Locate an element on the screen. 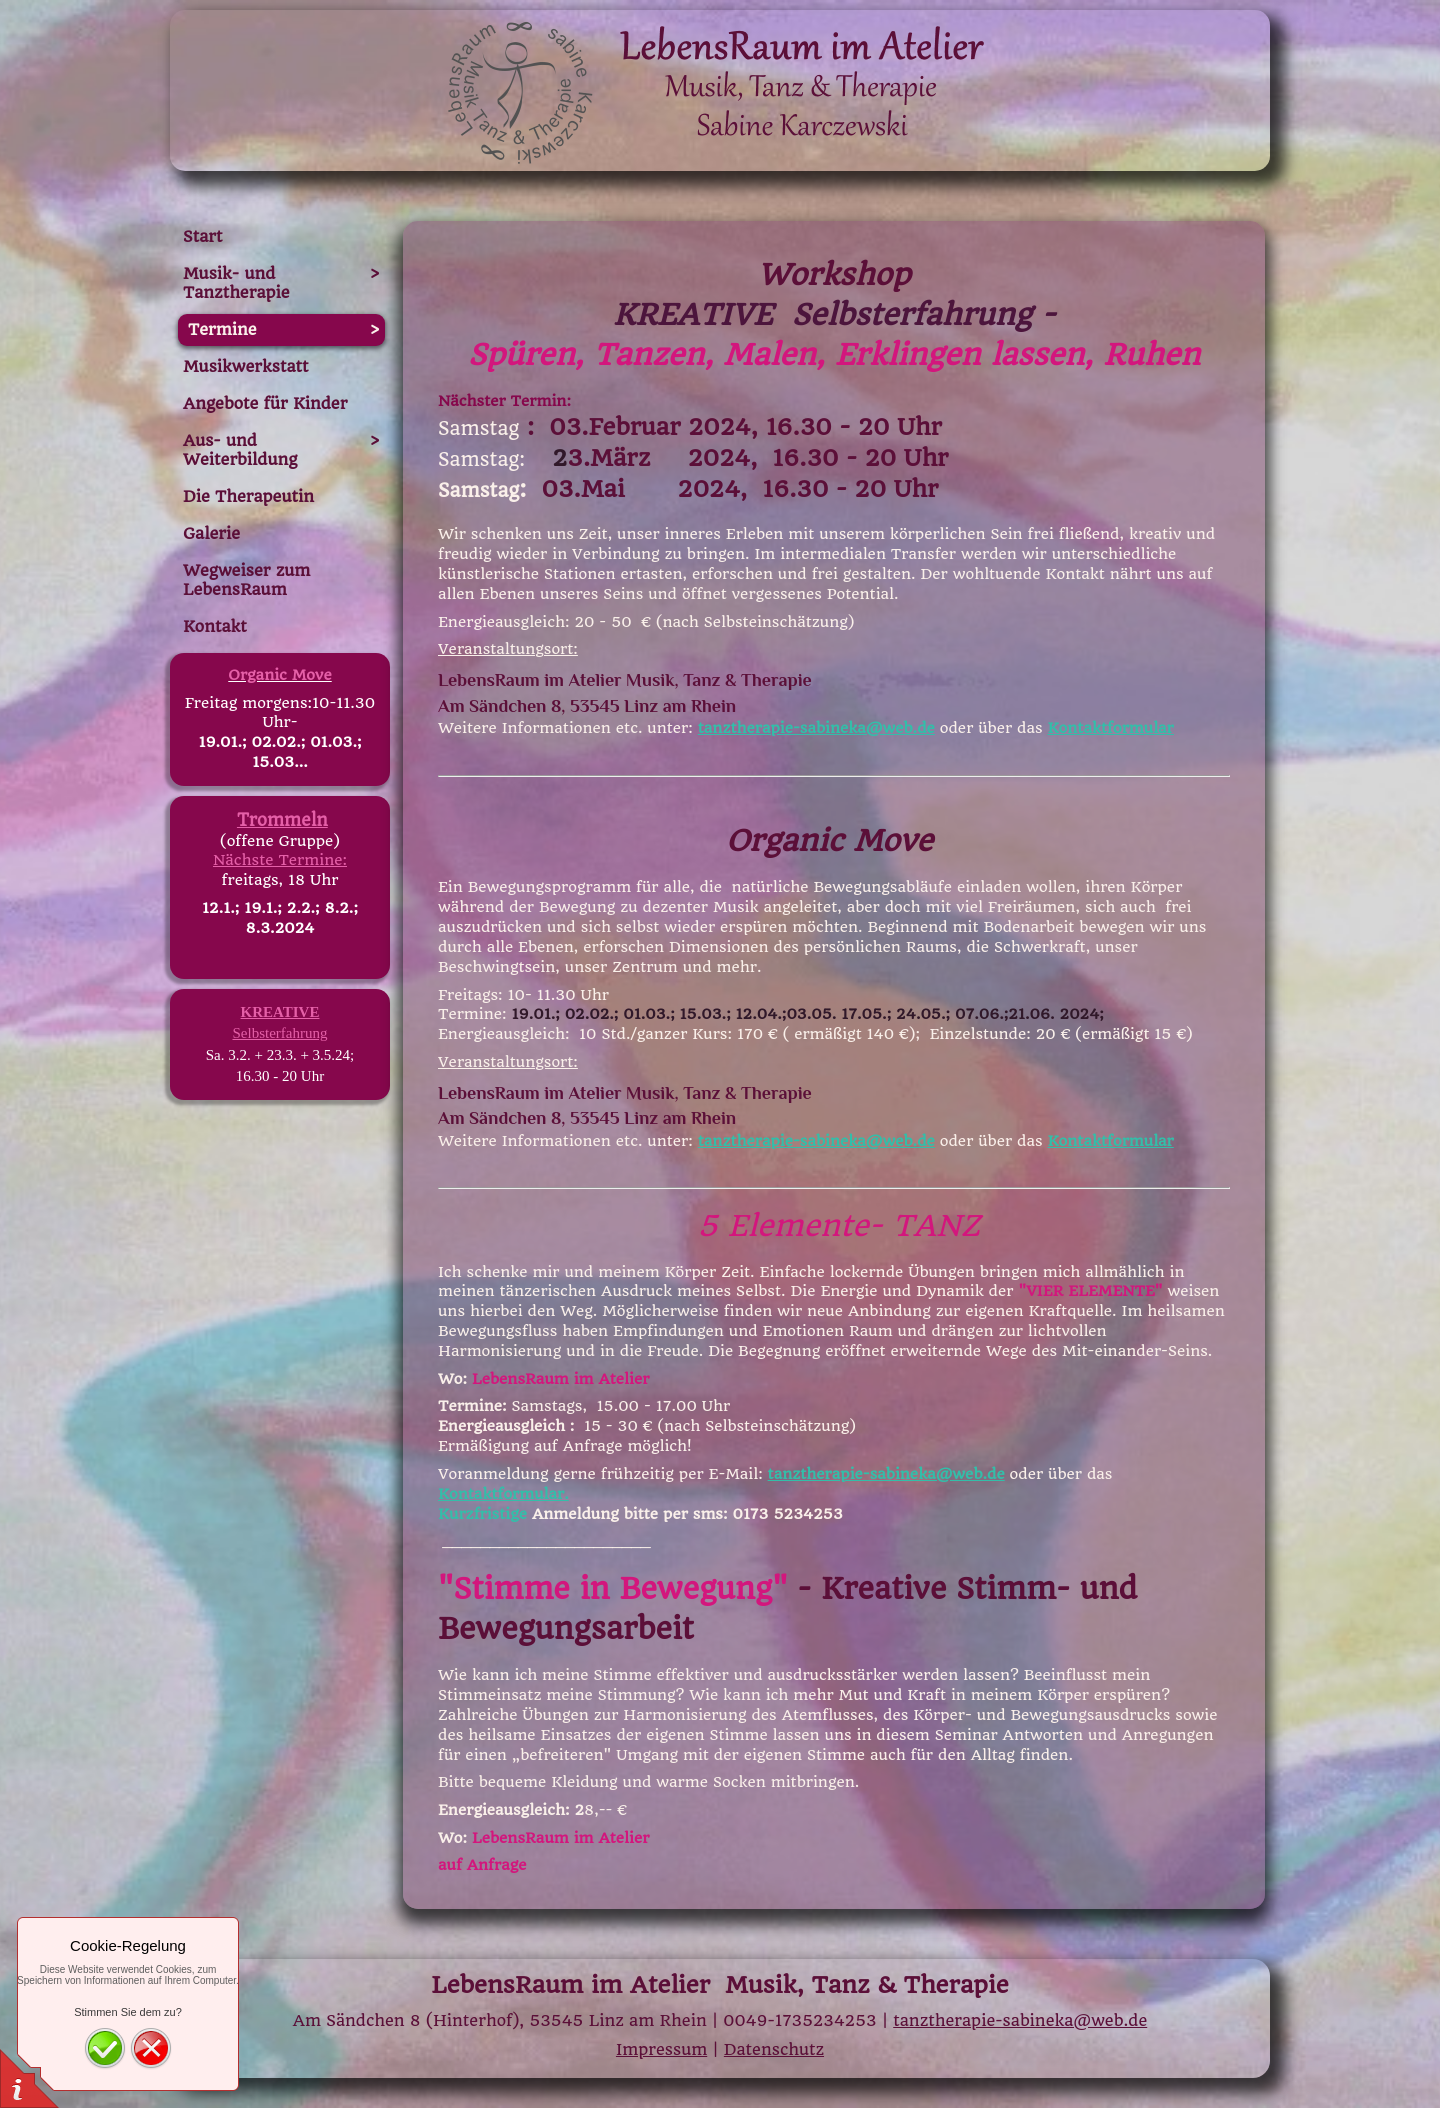 The image size is (1440, 2108). Nächste Termine: is located at coordinates (280, 860).